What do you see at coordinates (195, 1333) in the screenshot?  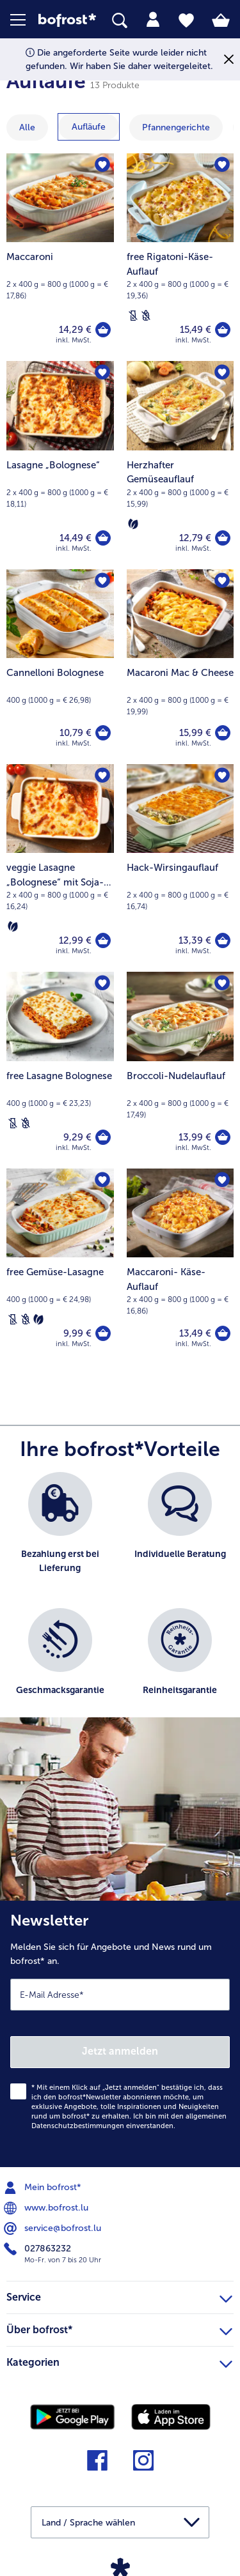 I see `13,49 € [Preis 13,49 €]` at bounding box center [195, 1333].